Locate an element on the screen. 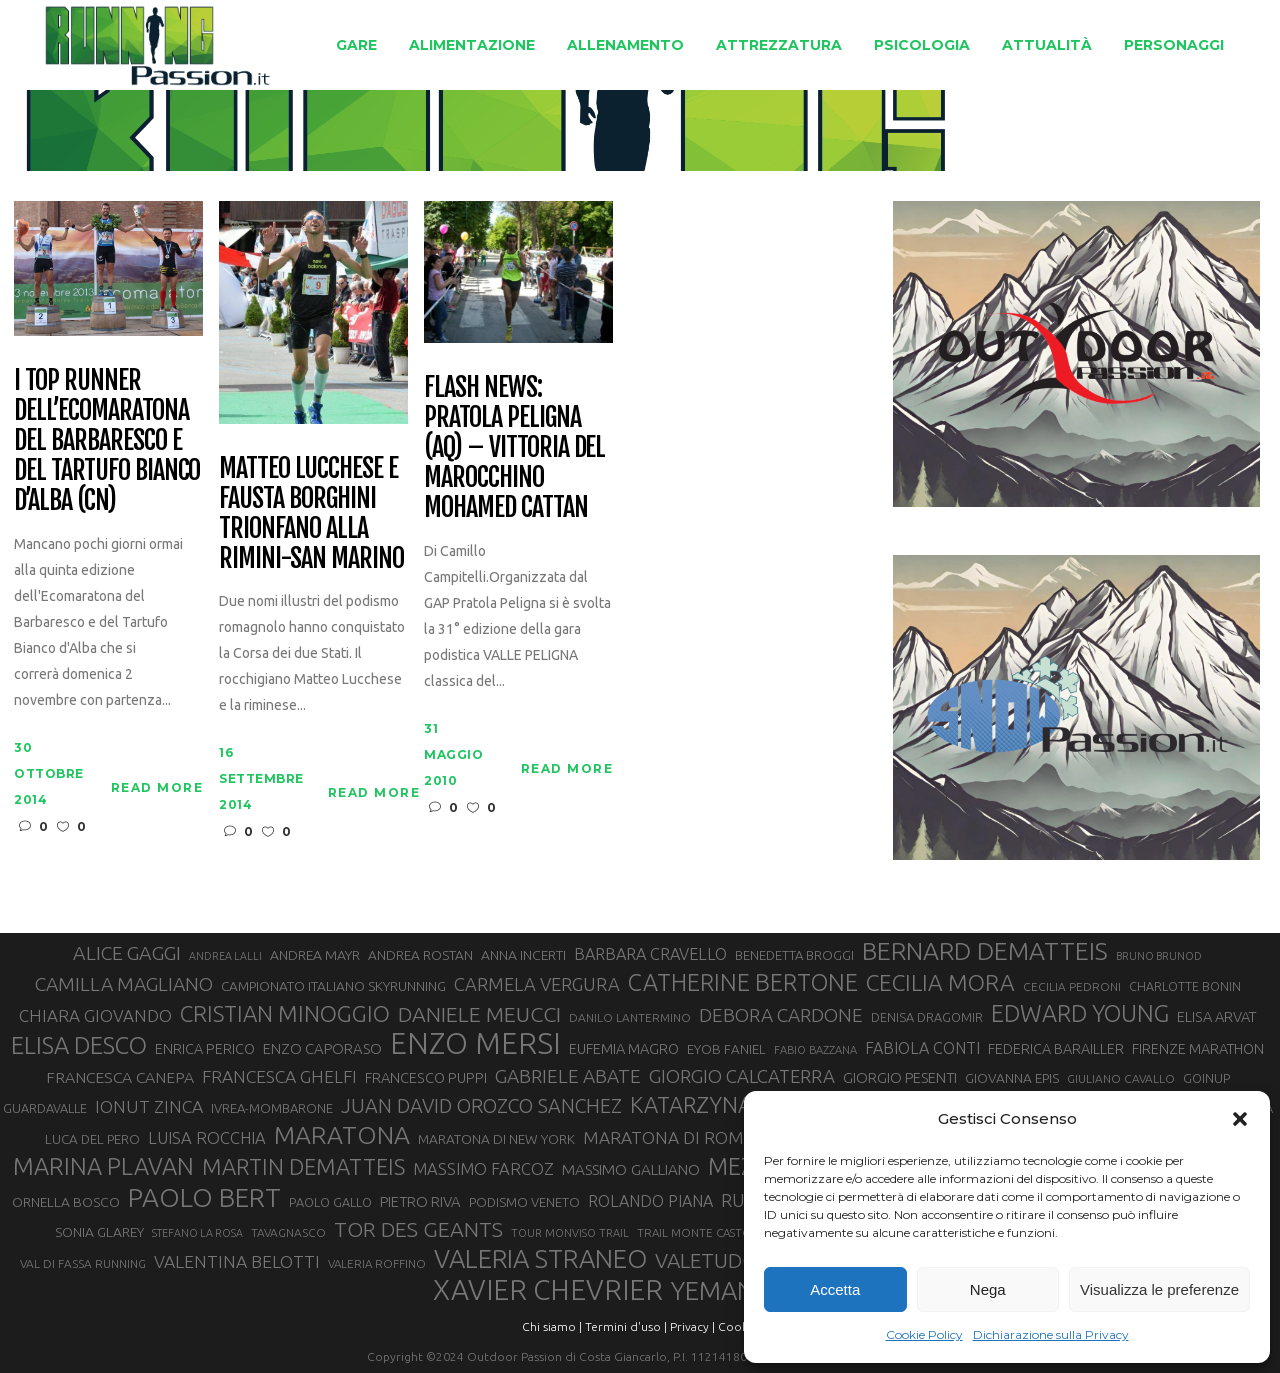  FABIOLA CONTI [FABIOLA CONTI (42 elementi)] is located at coordinates (922, 1048).